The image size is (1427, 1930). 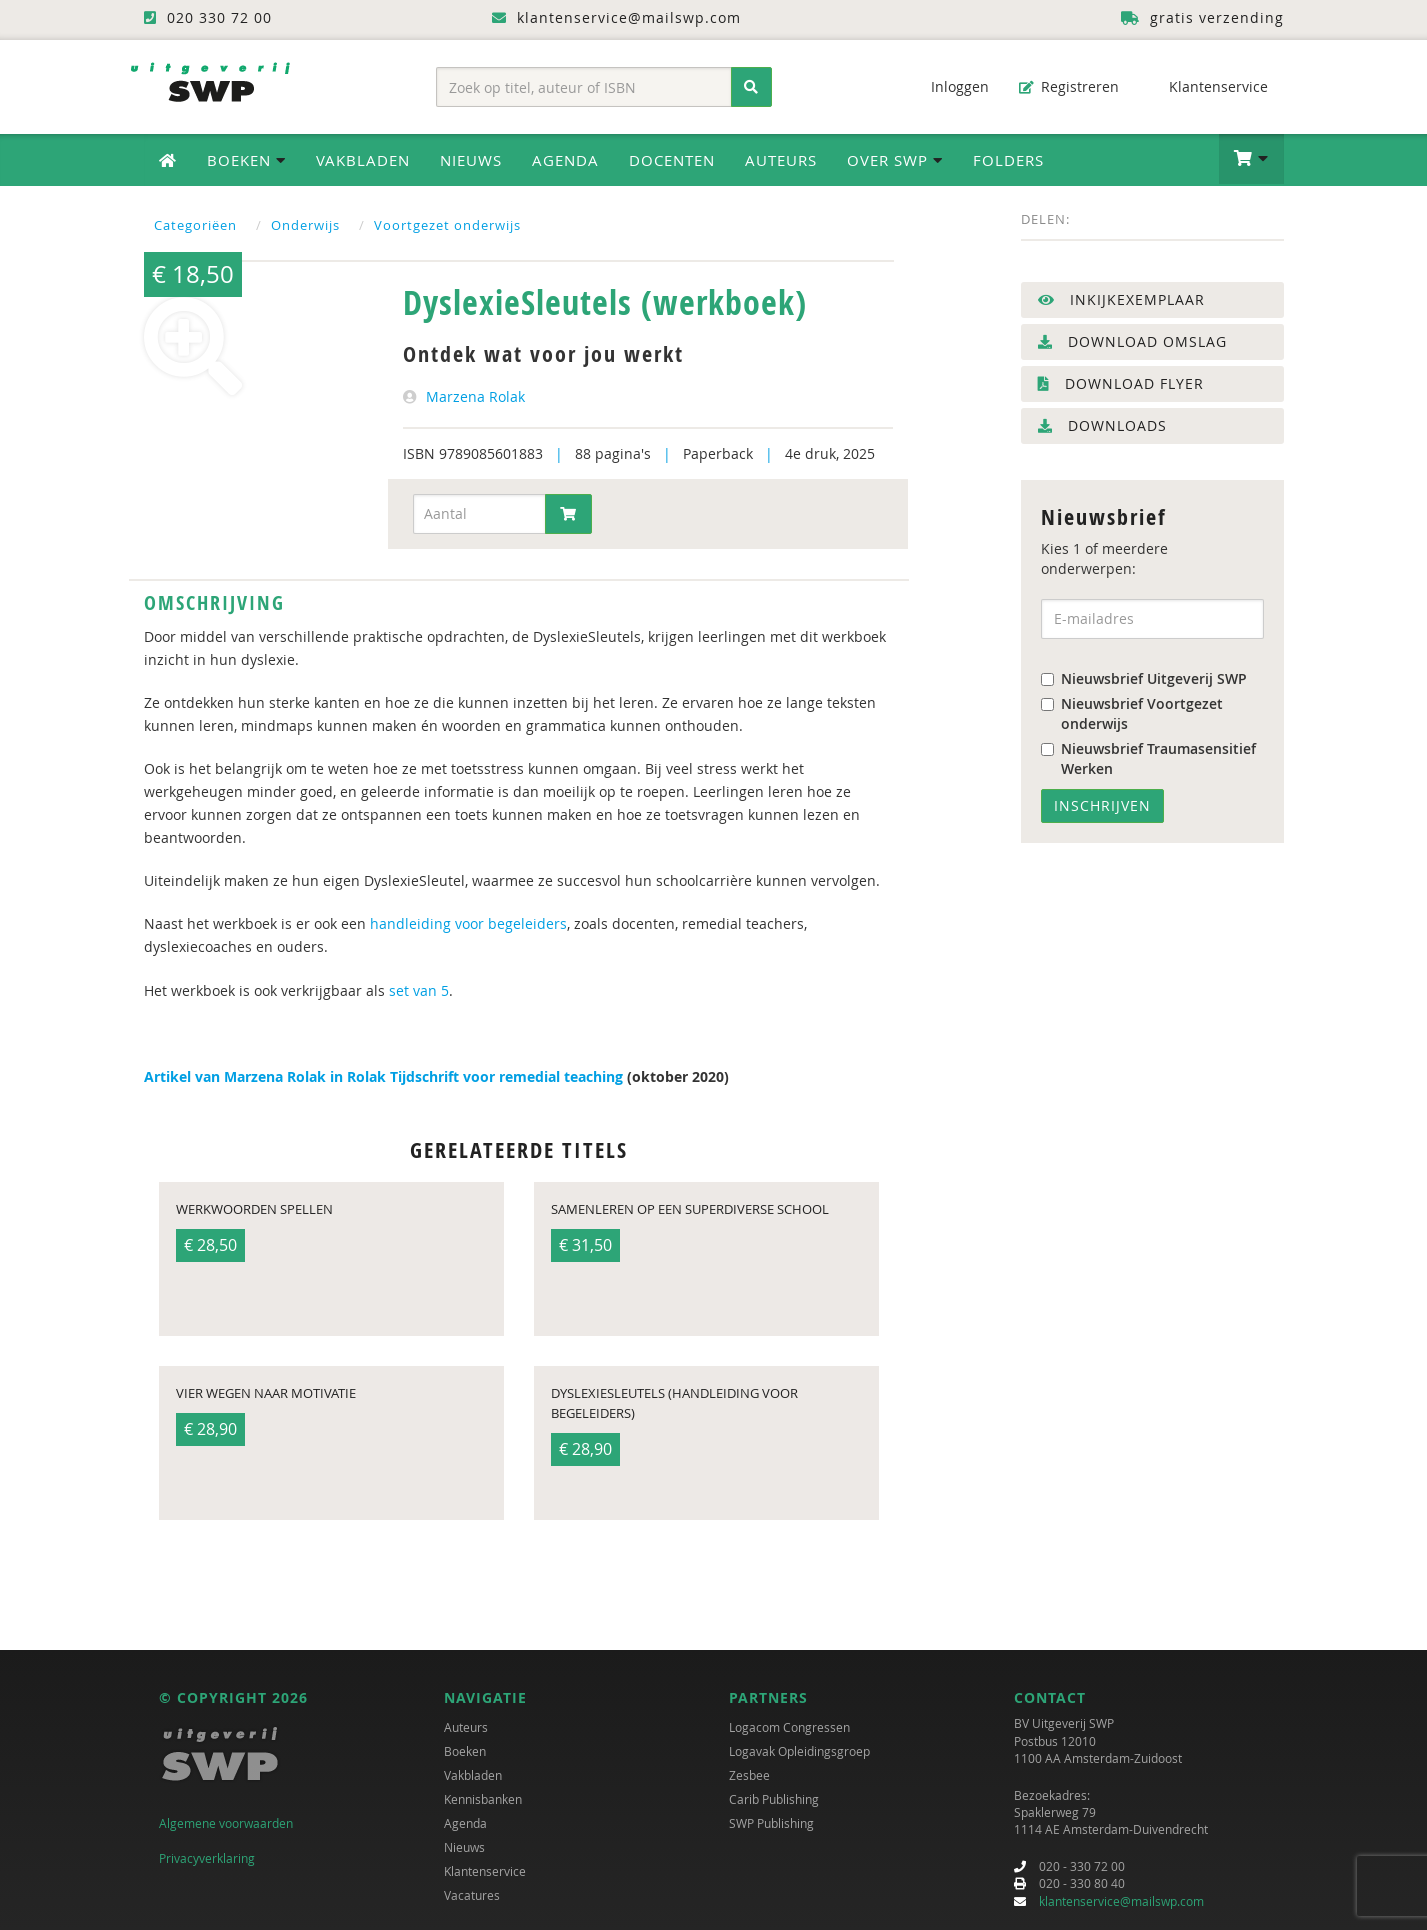 What do you see at coordinates (1069, 86) in the screenshot?
I see `Registreren` at bounding box center [1069, 86].